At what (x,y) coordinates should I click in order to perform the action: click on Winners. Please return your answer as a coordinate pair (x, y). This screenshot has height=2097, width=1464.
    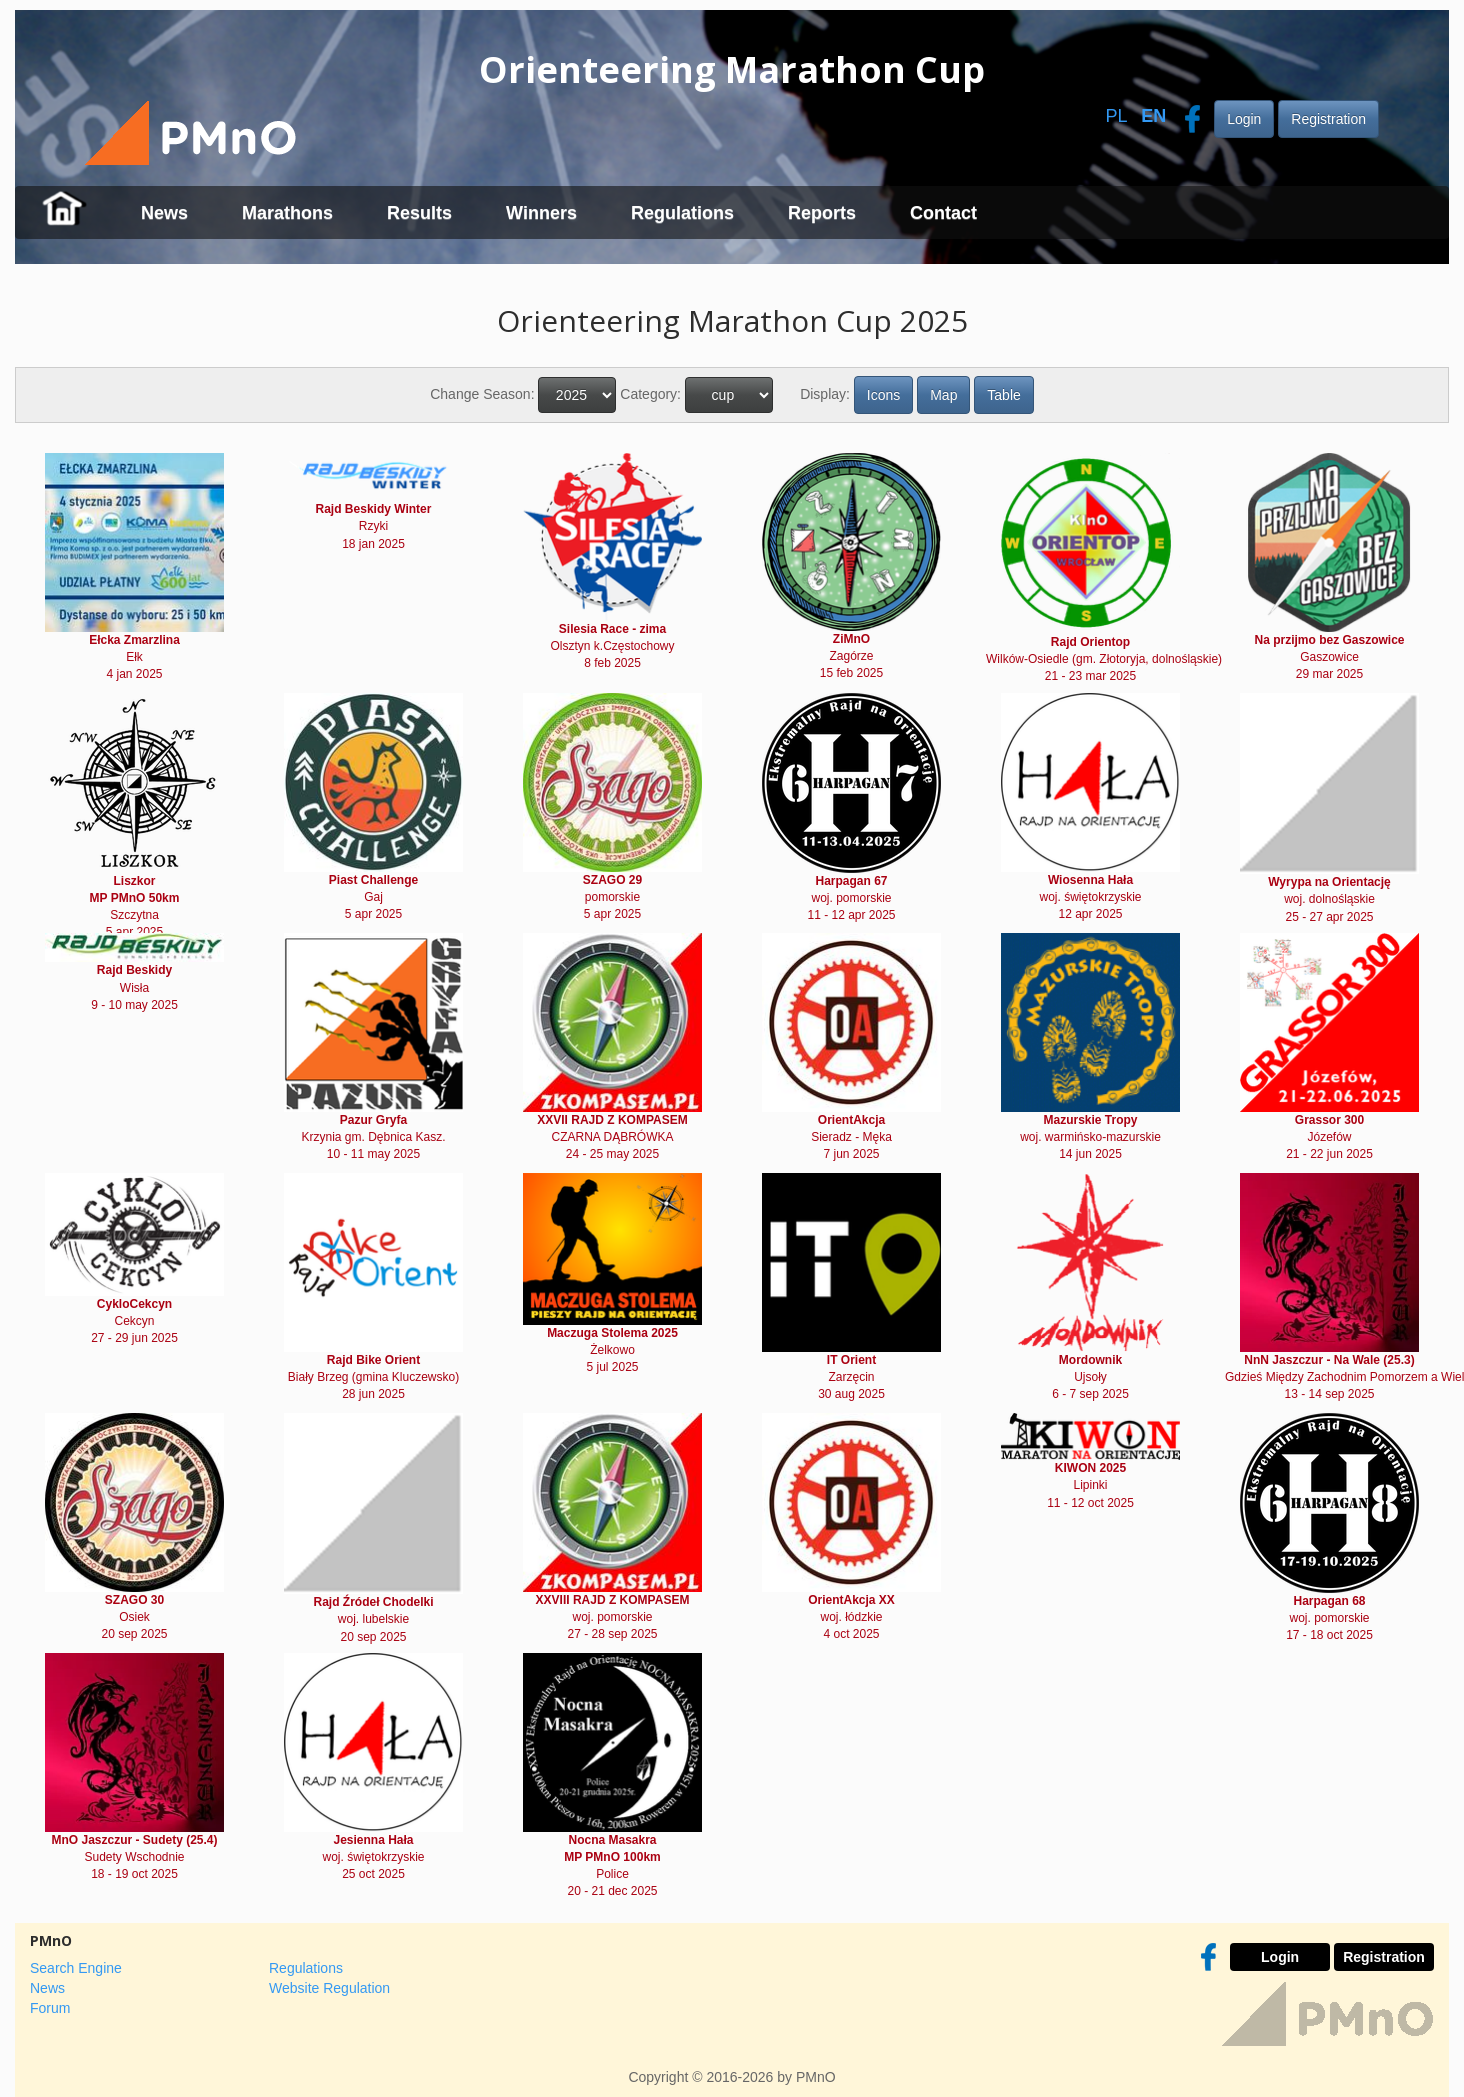
    Looking at the image, I should click on (541, 213).